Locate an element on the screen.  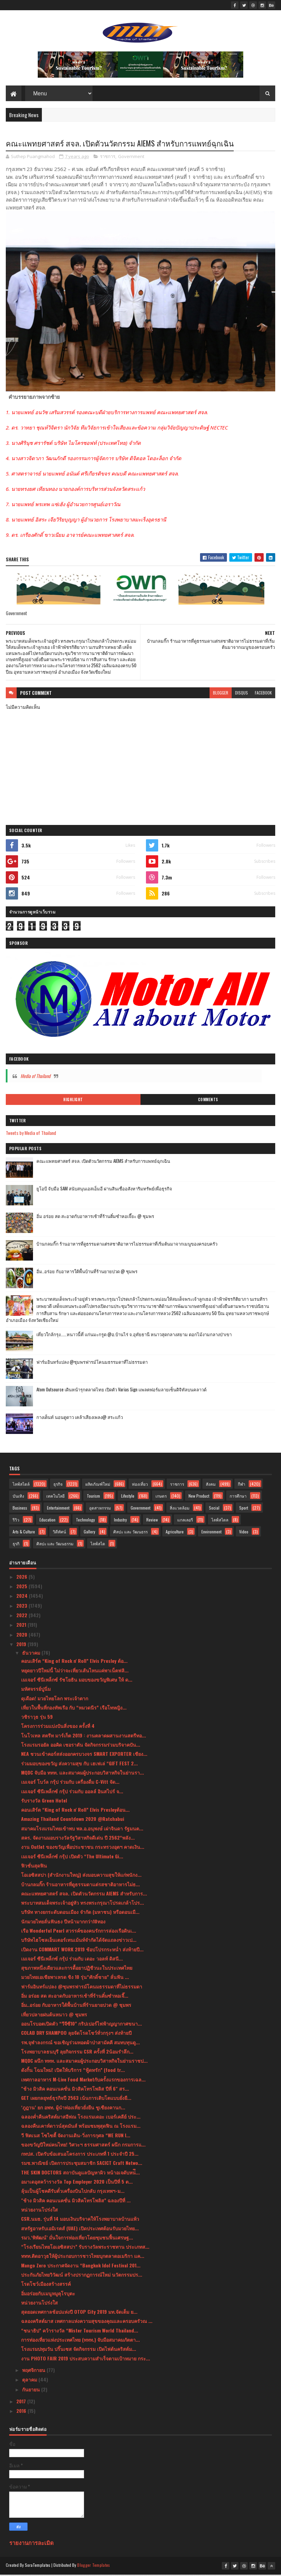
Environment is located at coordinates (211, 1533).